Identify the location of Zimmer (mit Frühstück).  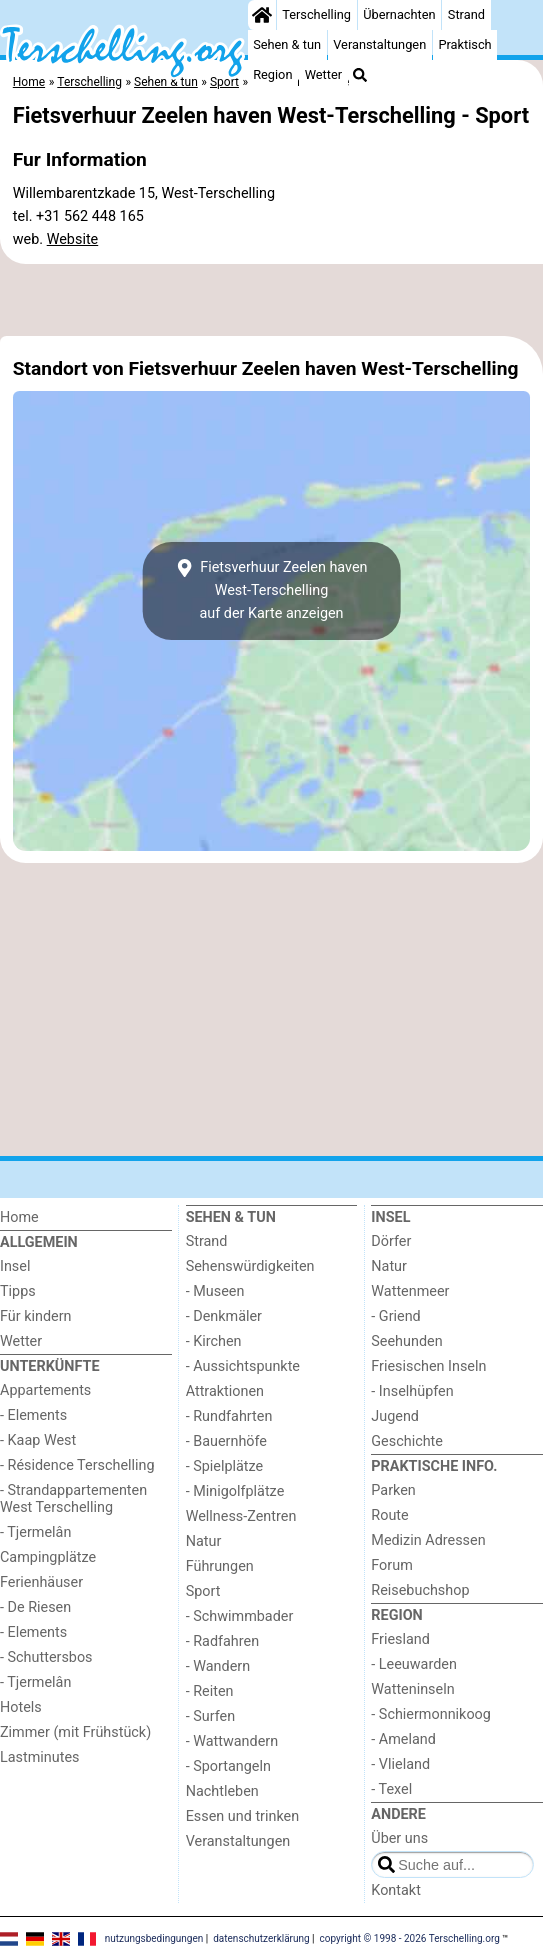
(75, 1732).